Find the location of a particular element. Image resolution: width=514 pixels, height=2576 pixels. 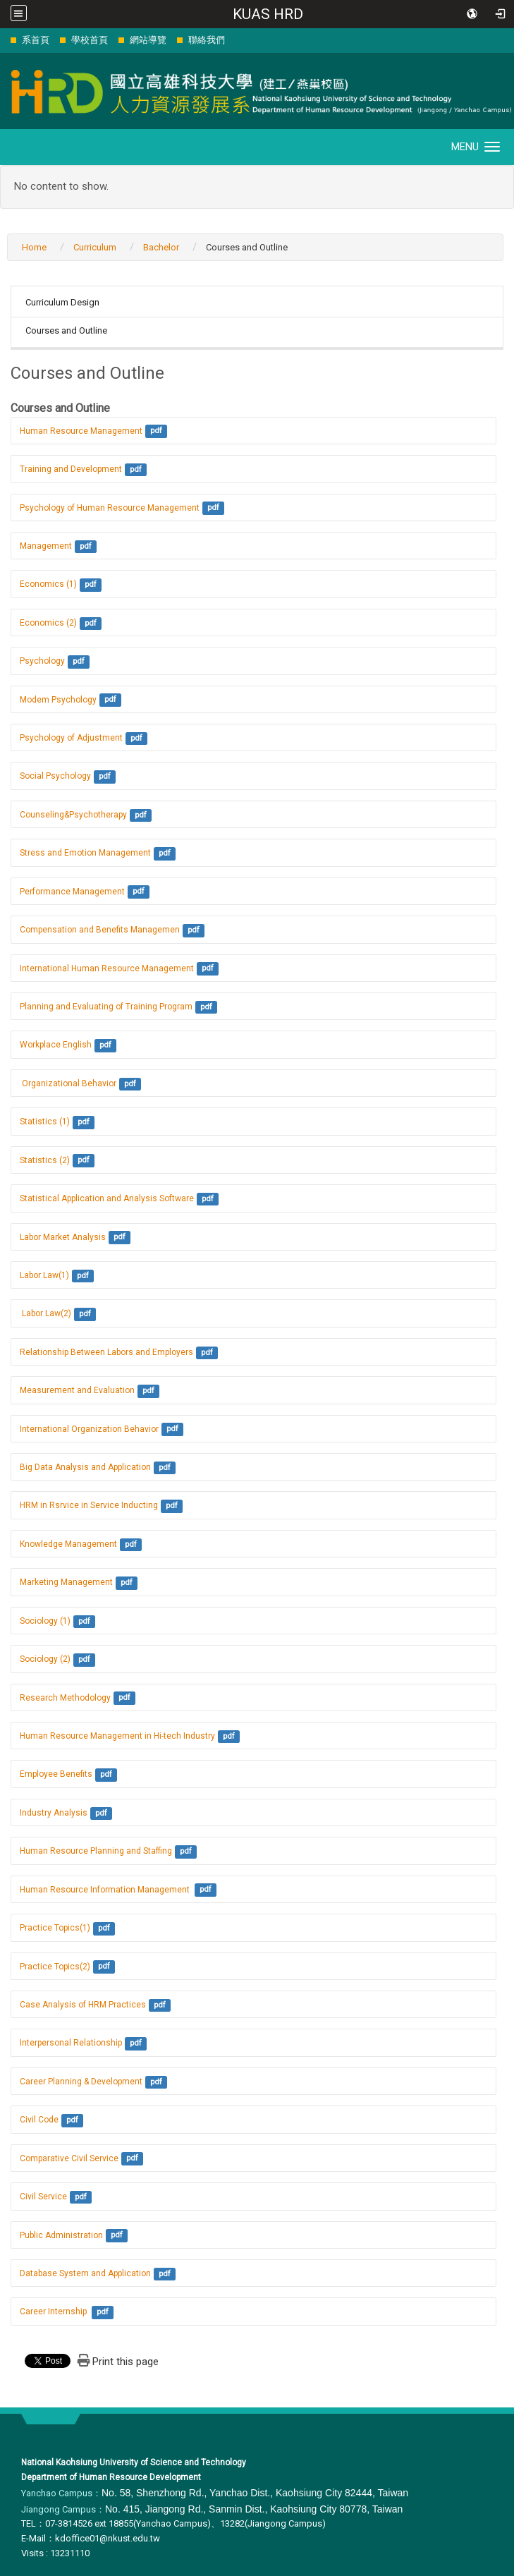

Psychology of Human Resource Management is located at coordinates (110, 508).